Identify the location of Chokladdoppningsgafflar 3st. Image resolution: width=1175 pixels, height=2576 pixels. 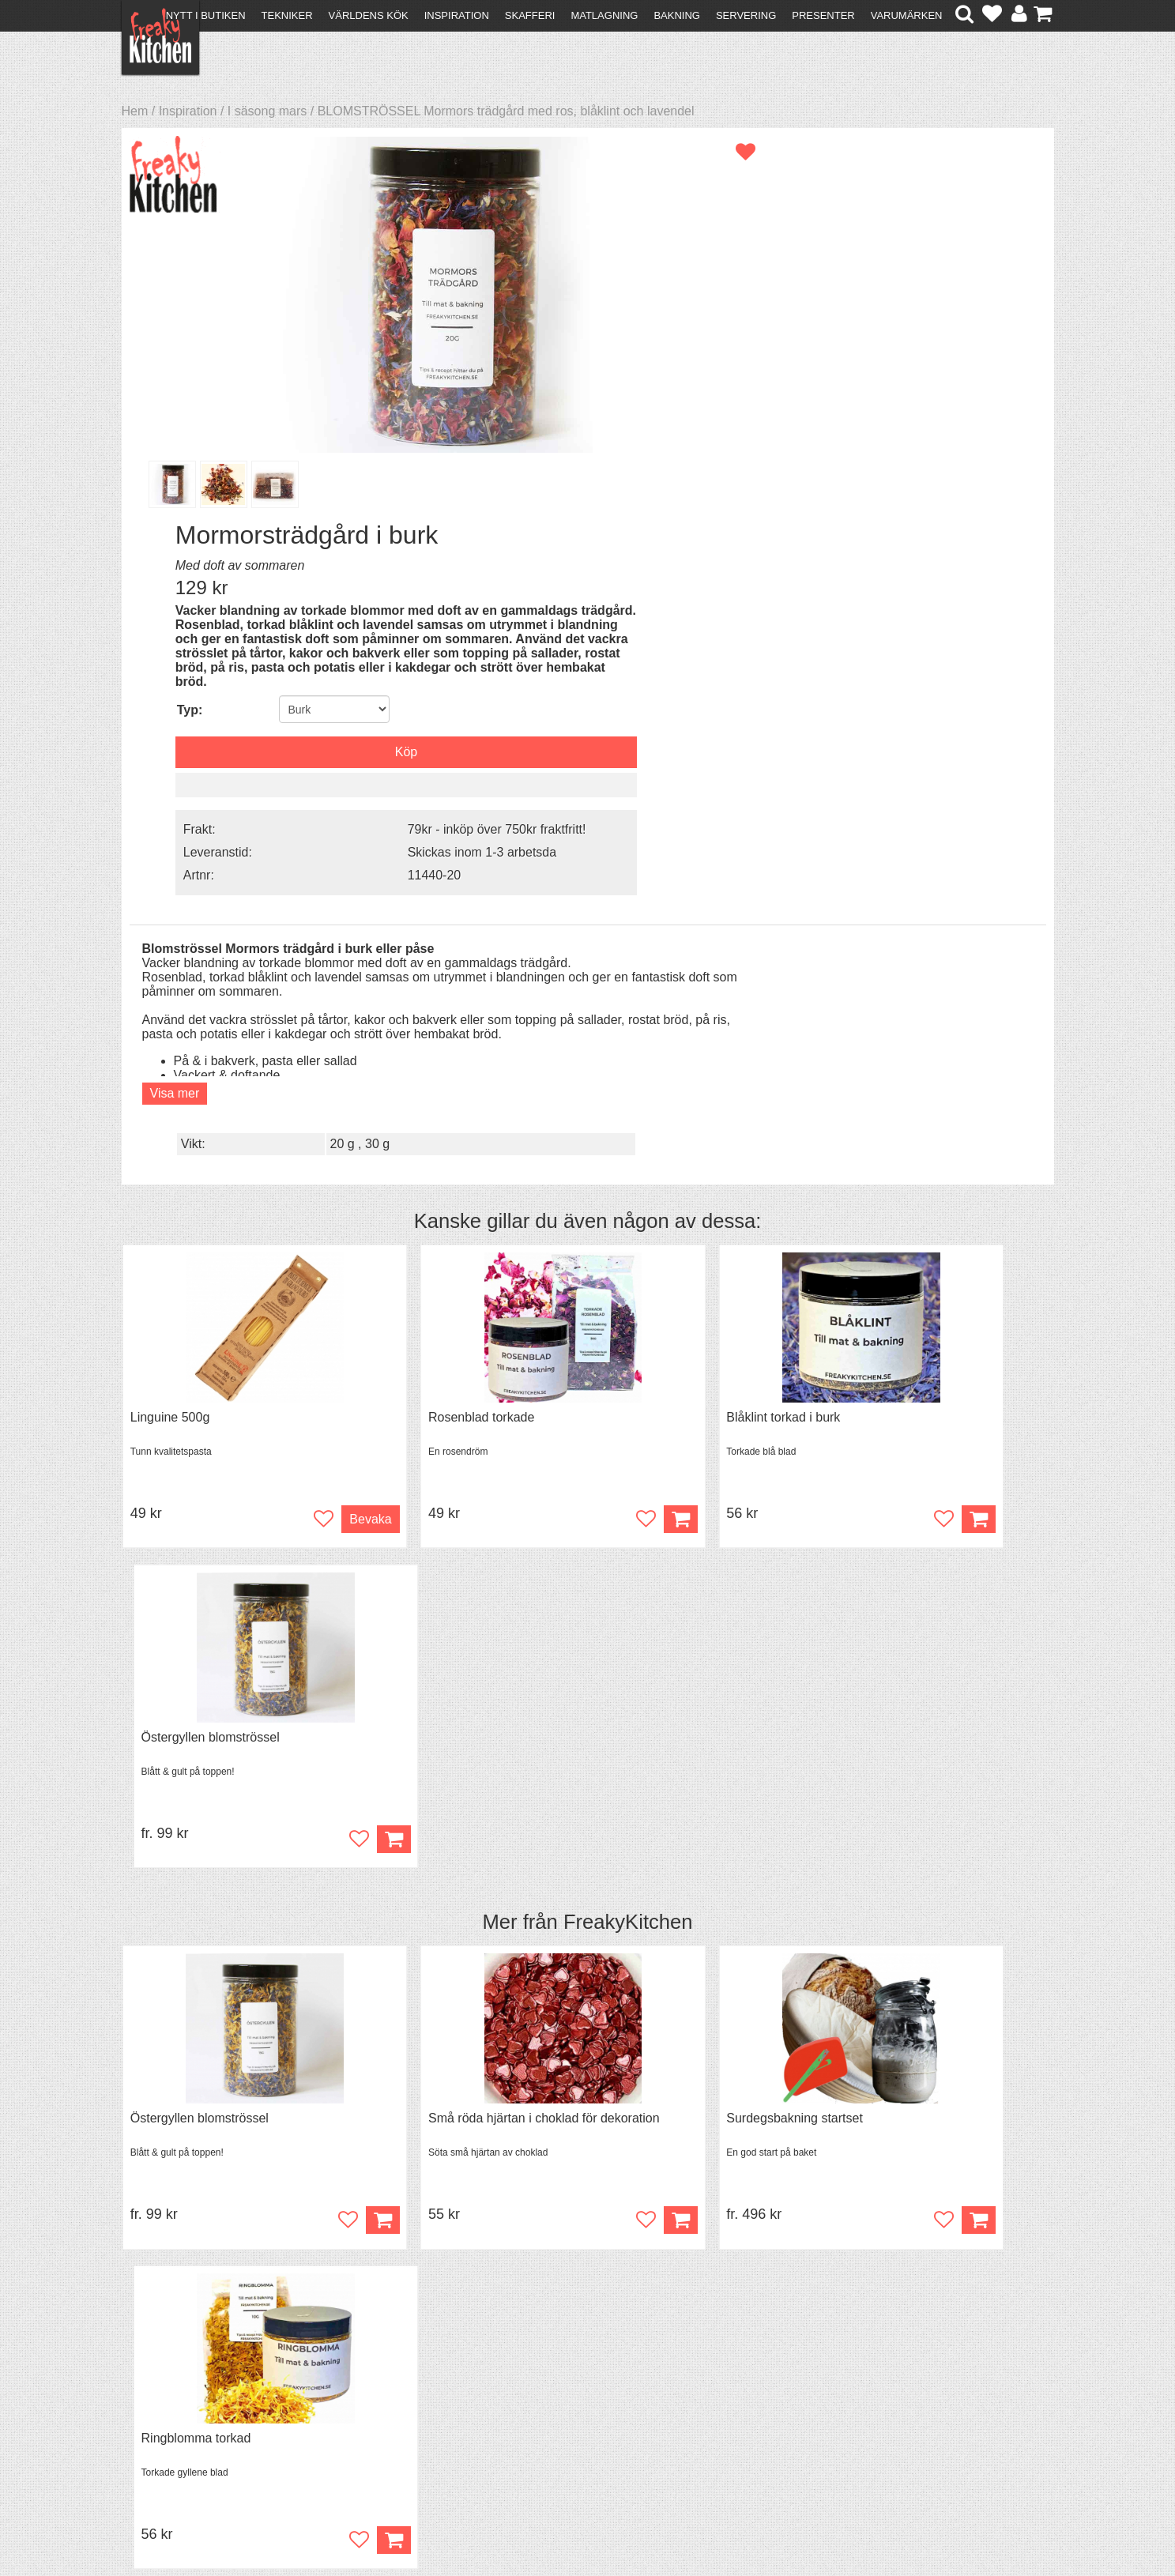
(210, 1792).